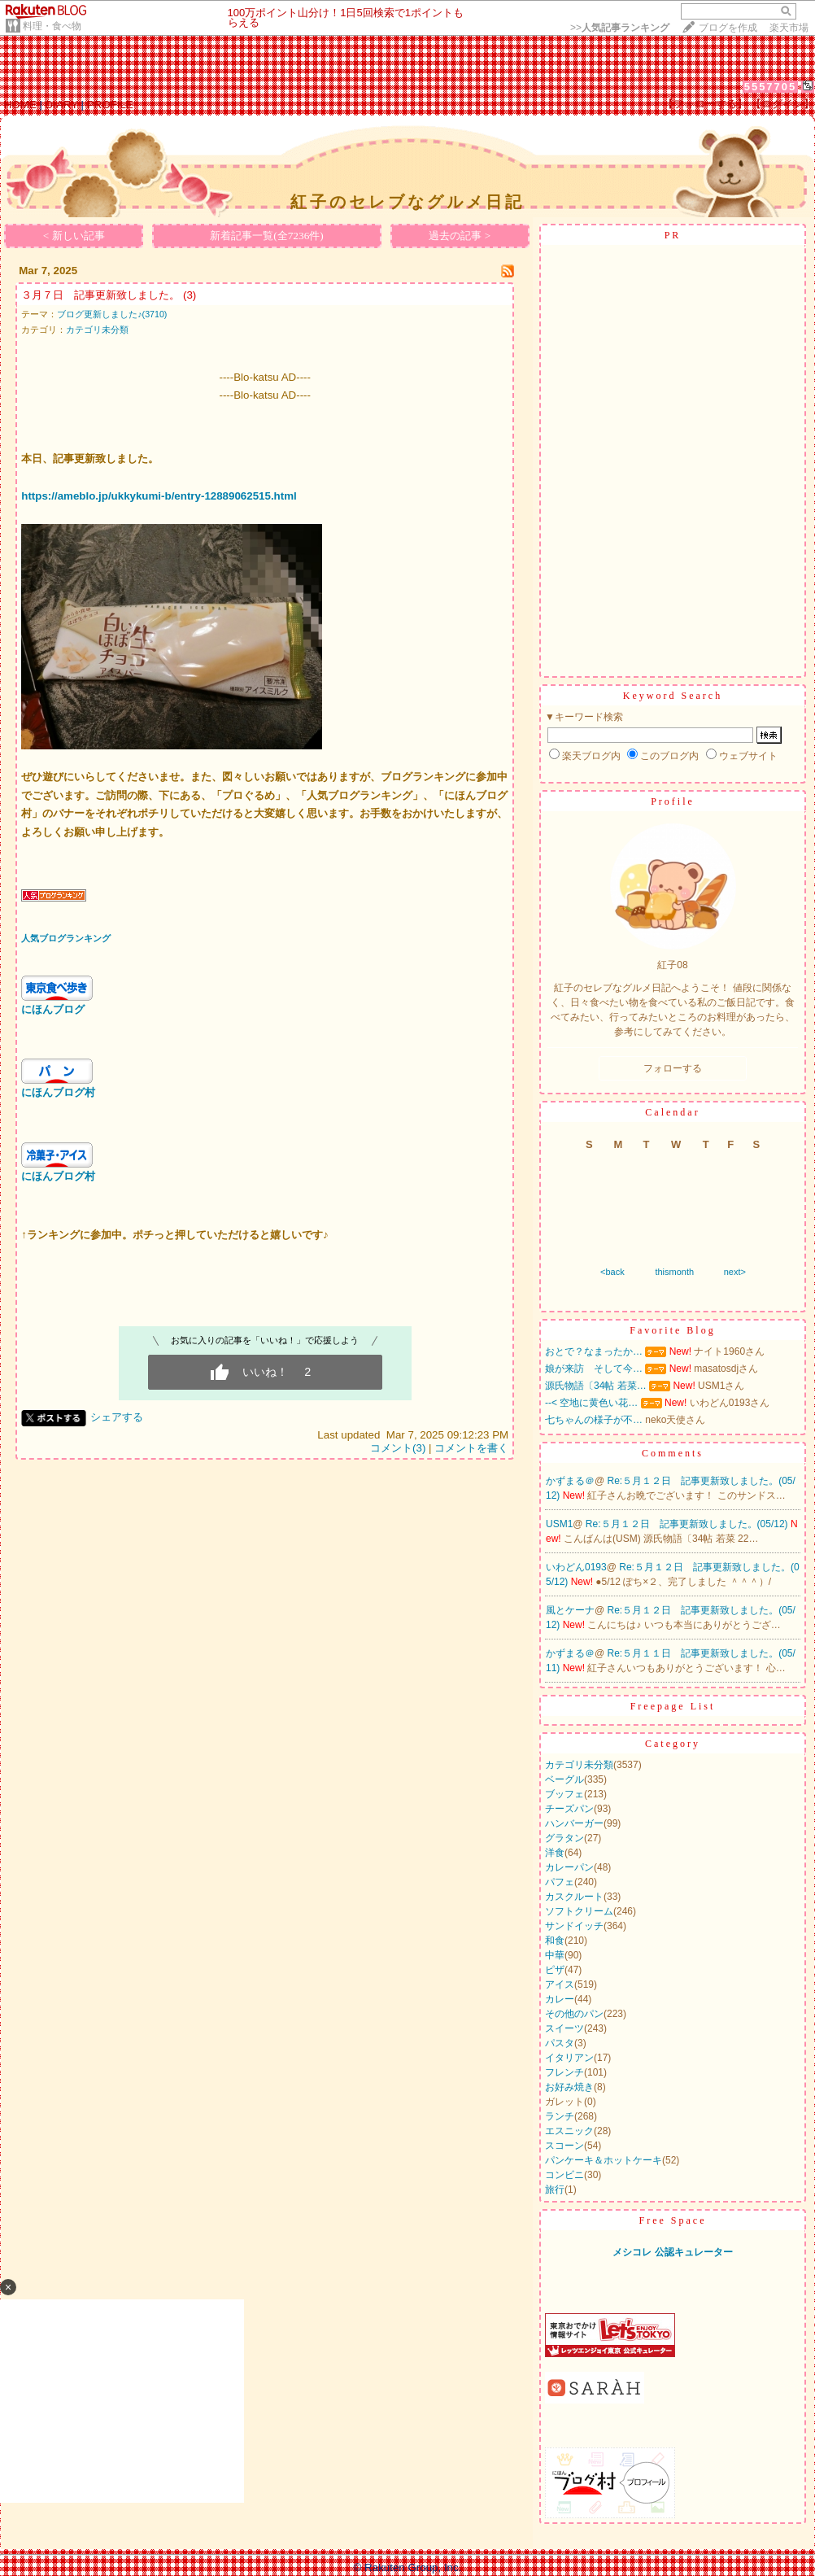  What do you see at coordinates (559, 2043) in the screenshot?
I see `パスタ` at bounding box center [559, 2043].